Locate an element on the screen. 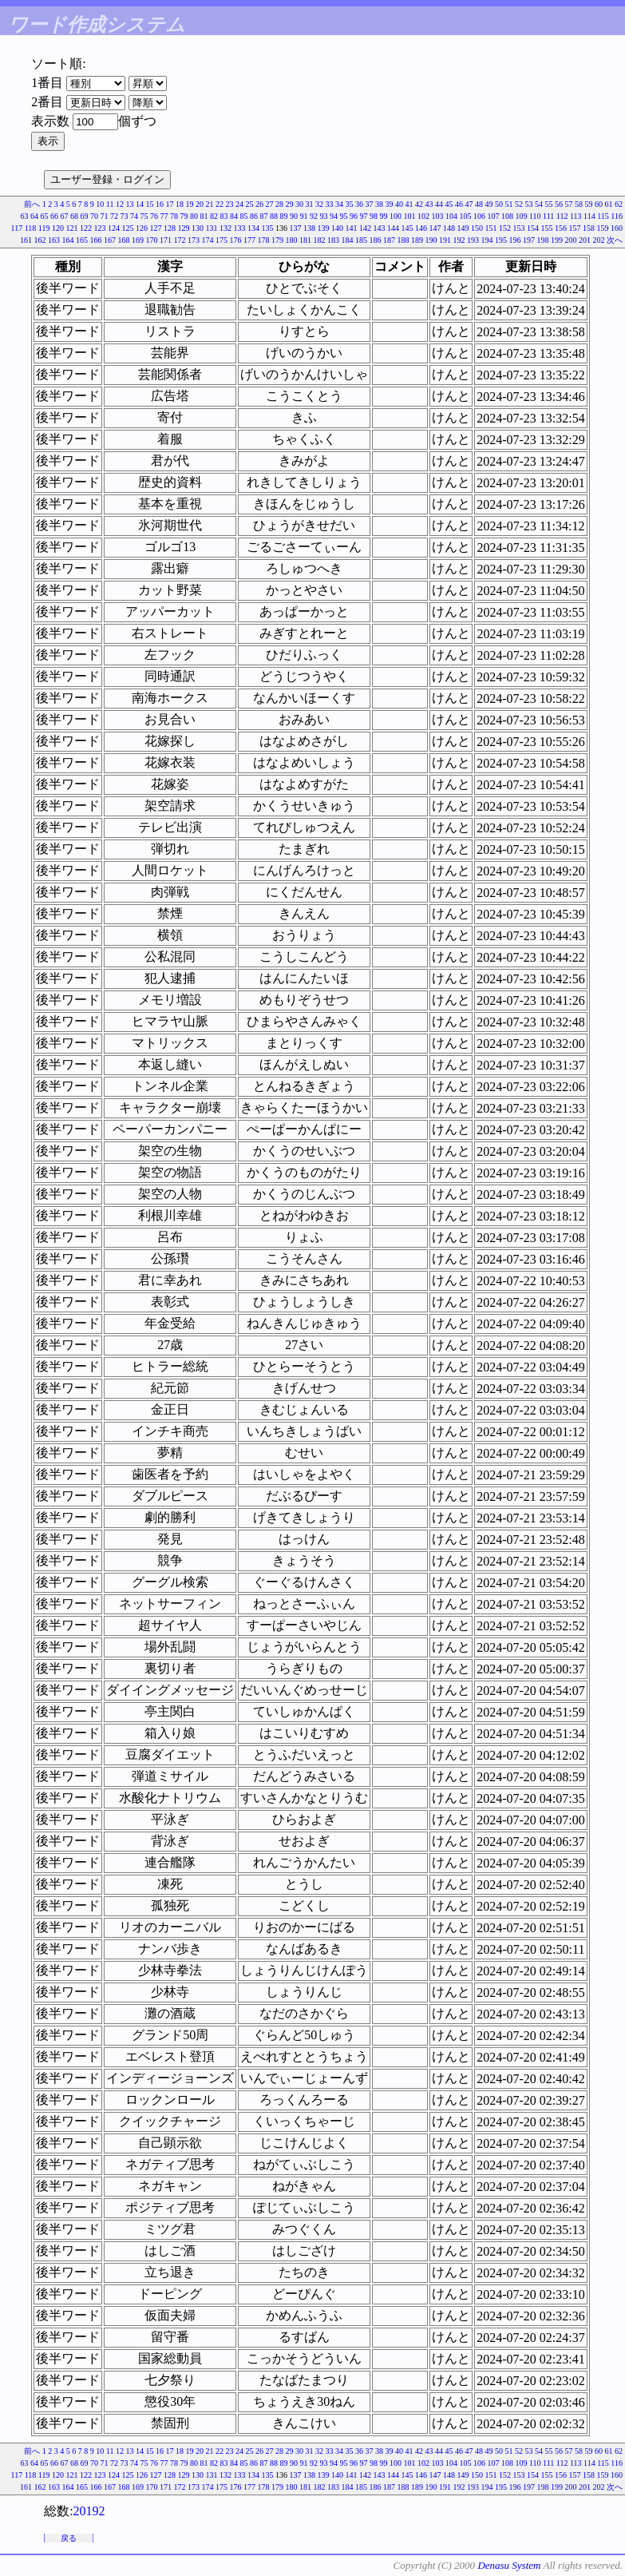  129 is located at coordinates (184, 228).